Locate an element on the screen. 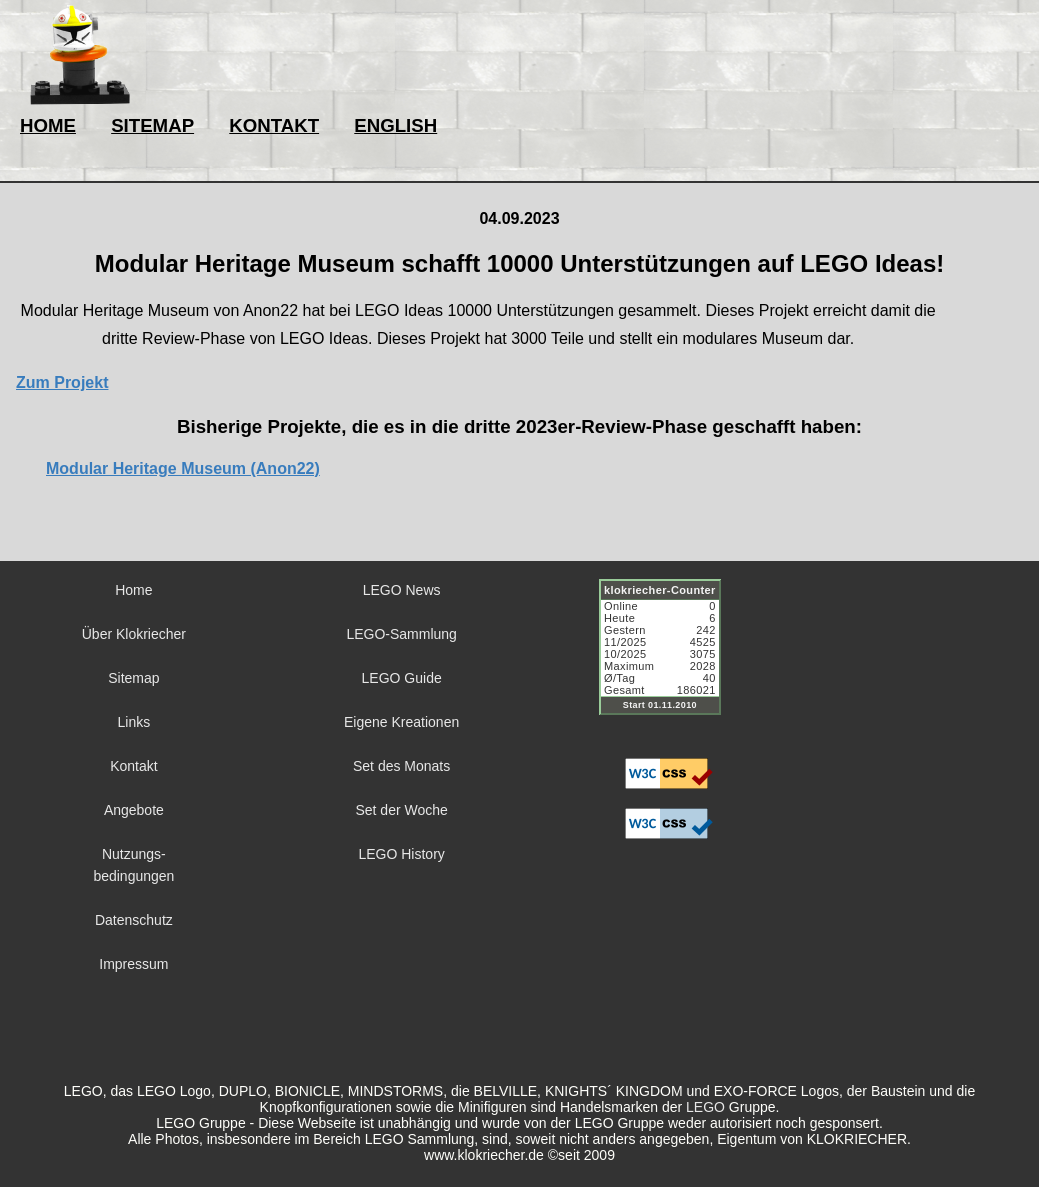  Zum Projekt is located at coordinates (62, 382).